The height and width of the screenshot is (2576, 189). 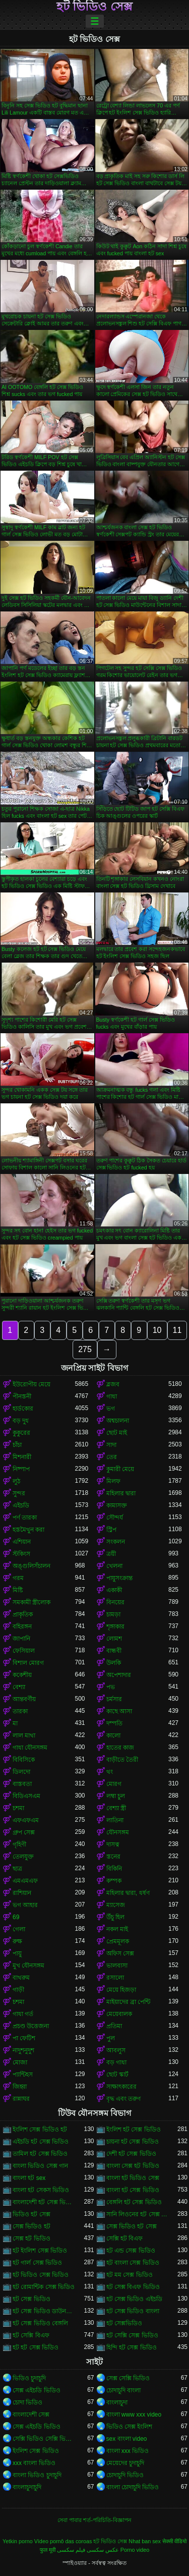 I want to click on প্রতিমা, so click(x=114, y=2026).